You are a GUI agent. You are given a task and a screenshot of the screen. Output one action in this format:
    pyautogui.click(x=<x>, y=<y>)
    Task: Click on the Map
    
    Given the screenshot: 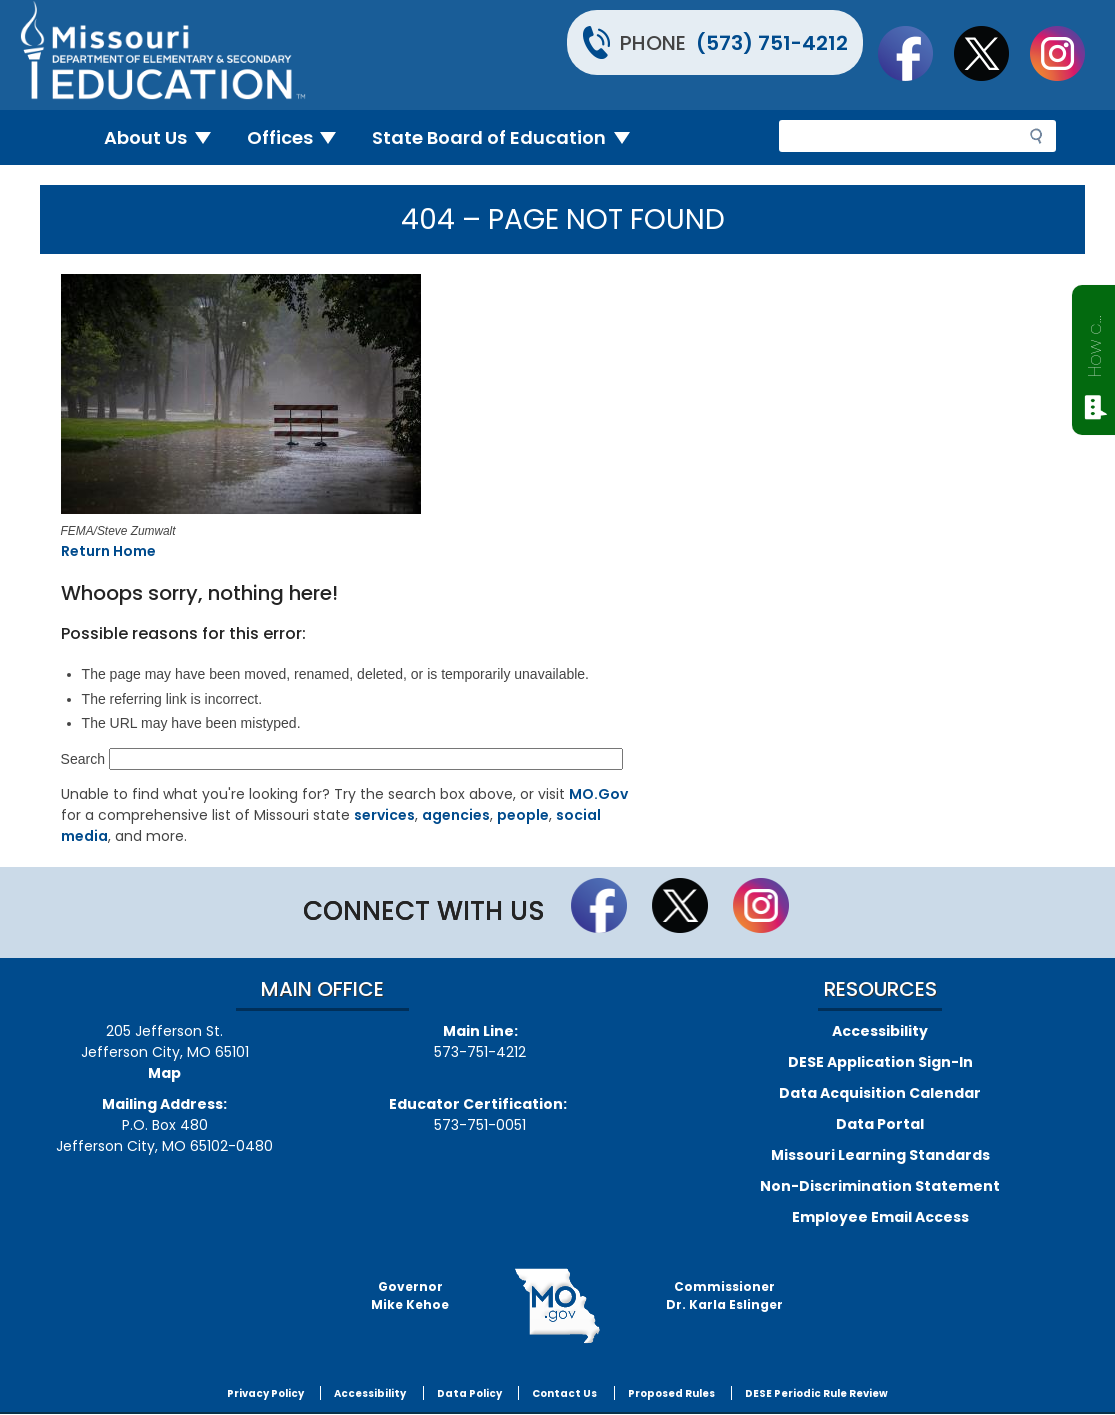 What is the action you would take?
    pyautogui.click(x=164, y=1073)
    